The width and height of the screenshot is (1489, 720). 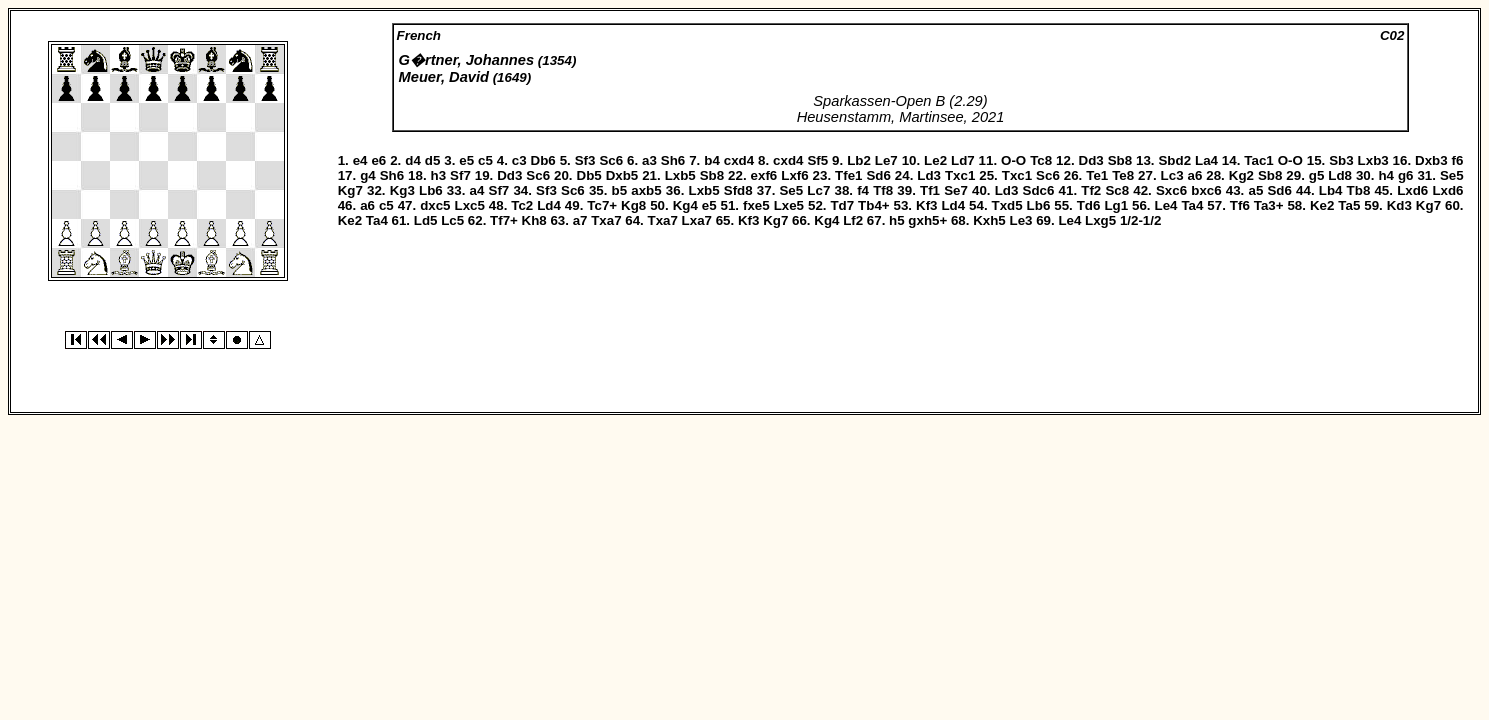 I want to click on Lc7, so click(x=818, y=190).